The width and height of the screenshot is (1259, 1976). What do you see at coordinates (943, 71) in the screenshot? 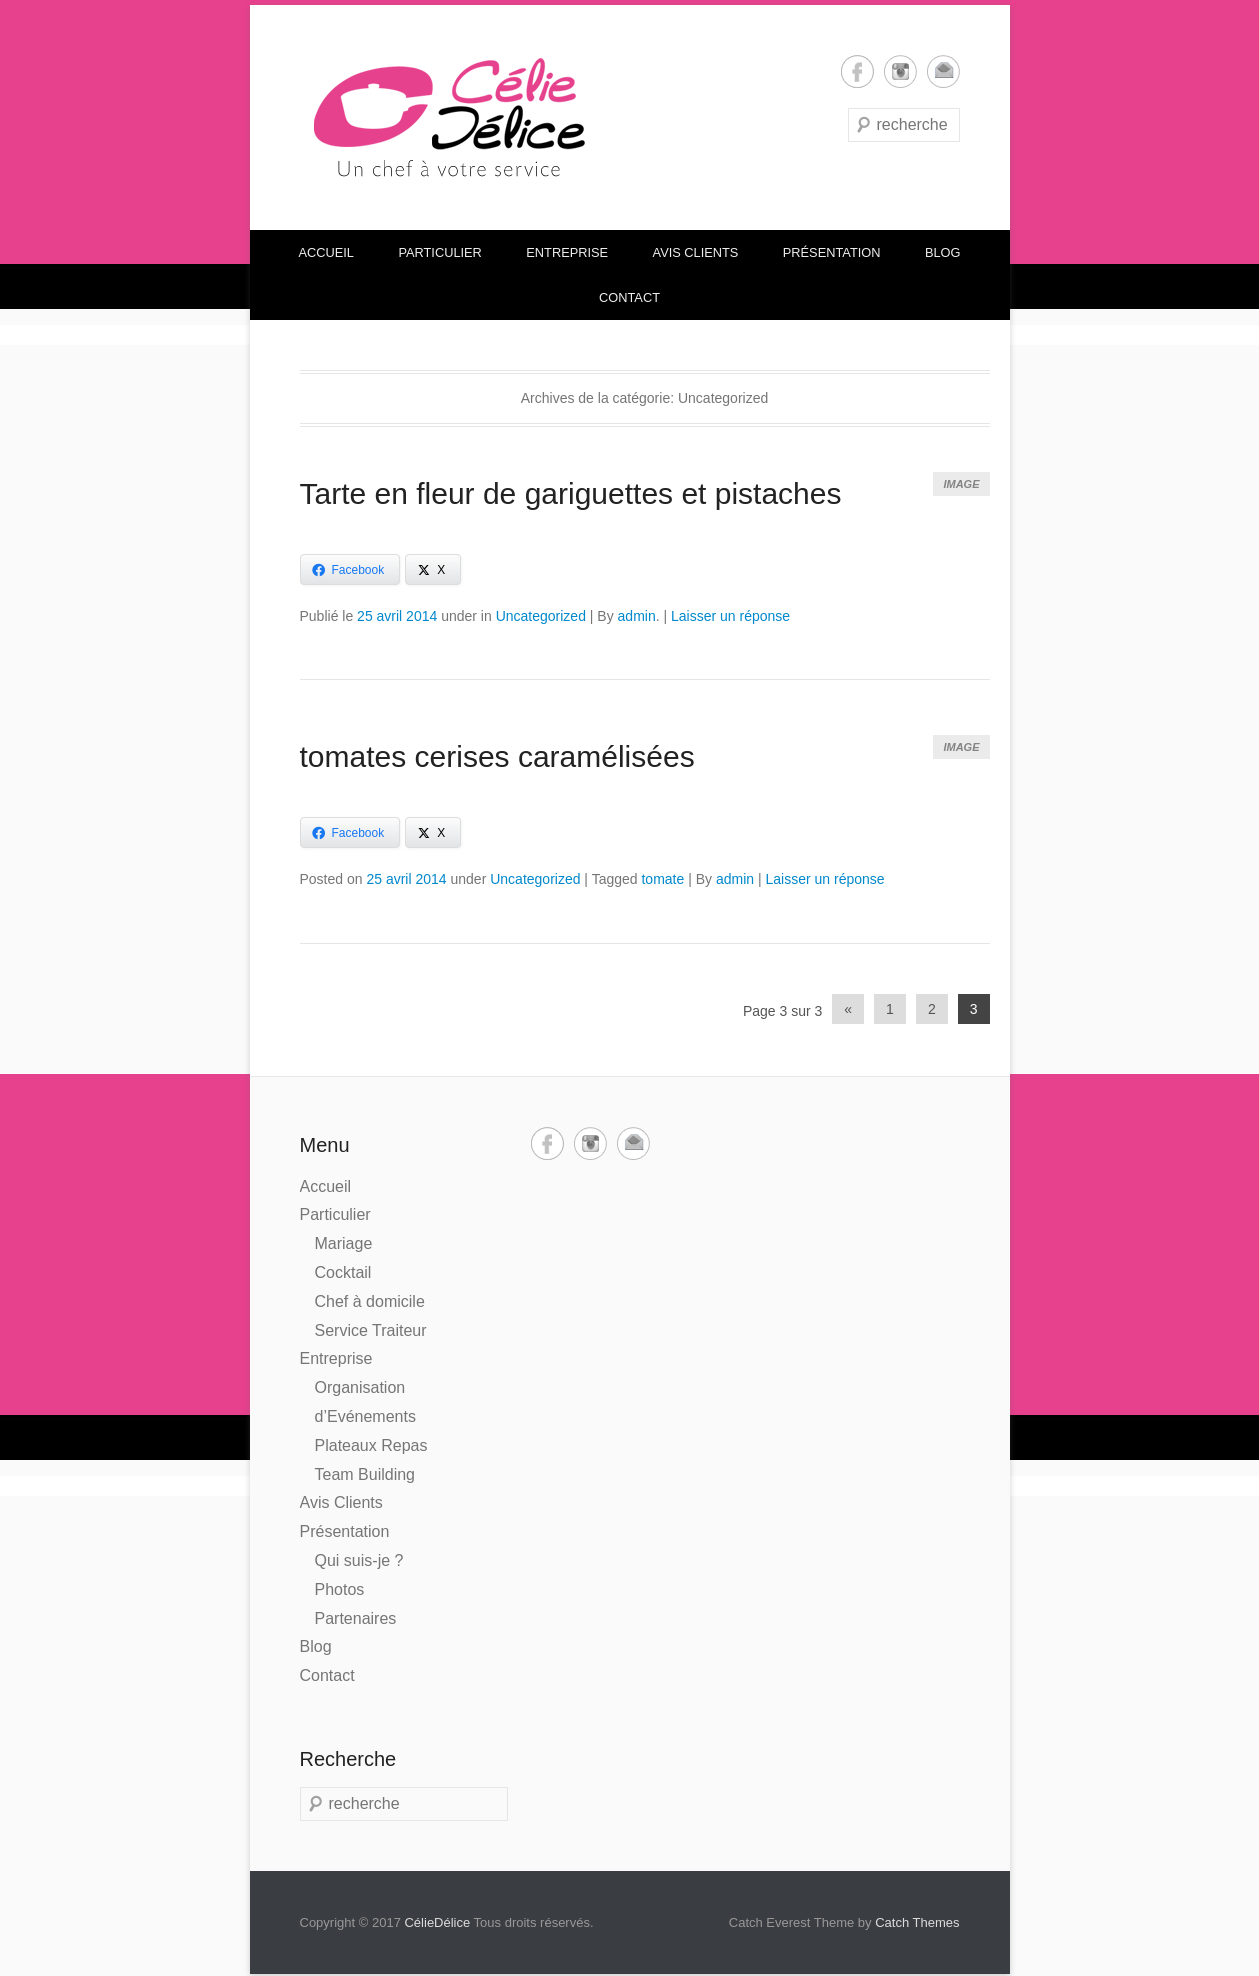
I see `Email` at bounding box center [943, 71].